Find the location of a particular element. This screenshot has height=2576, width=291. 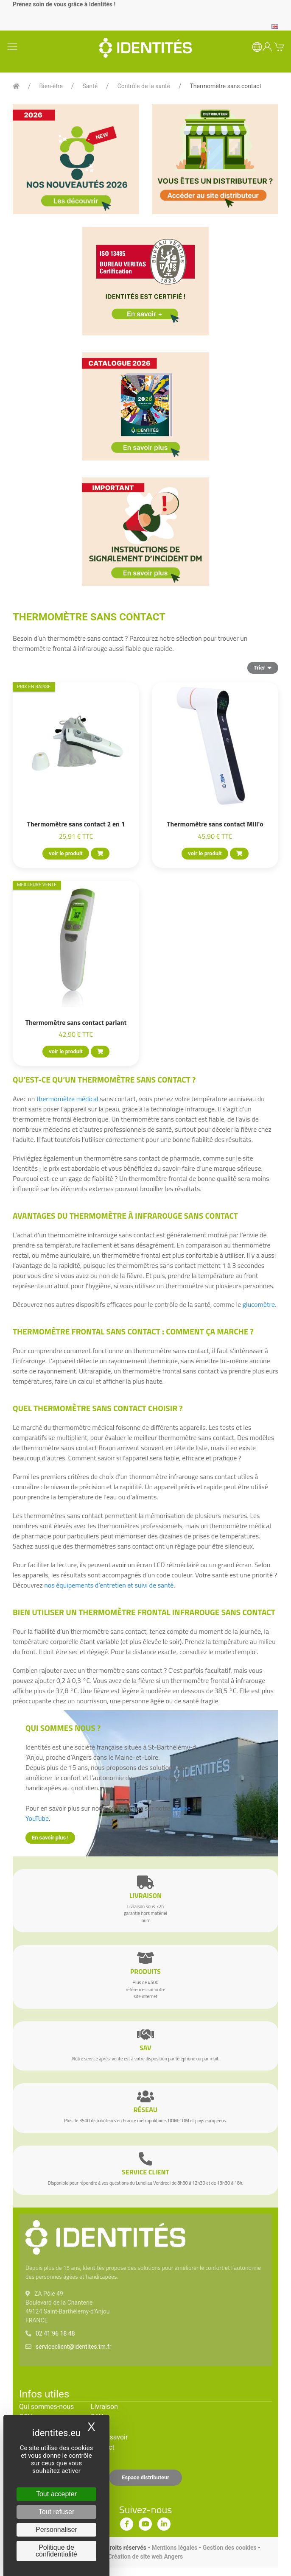

nos équipements d’entretien et suivi de santé is located at coordinates (108, 1585).